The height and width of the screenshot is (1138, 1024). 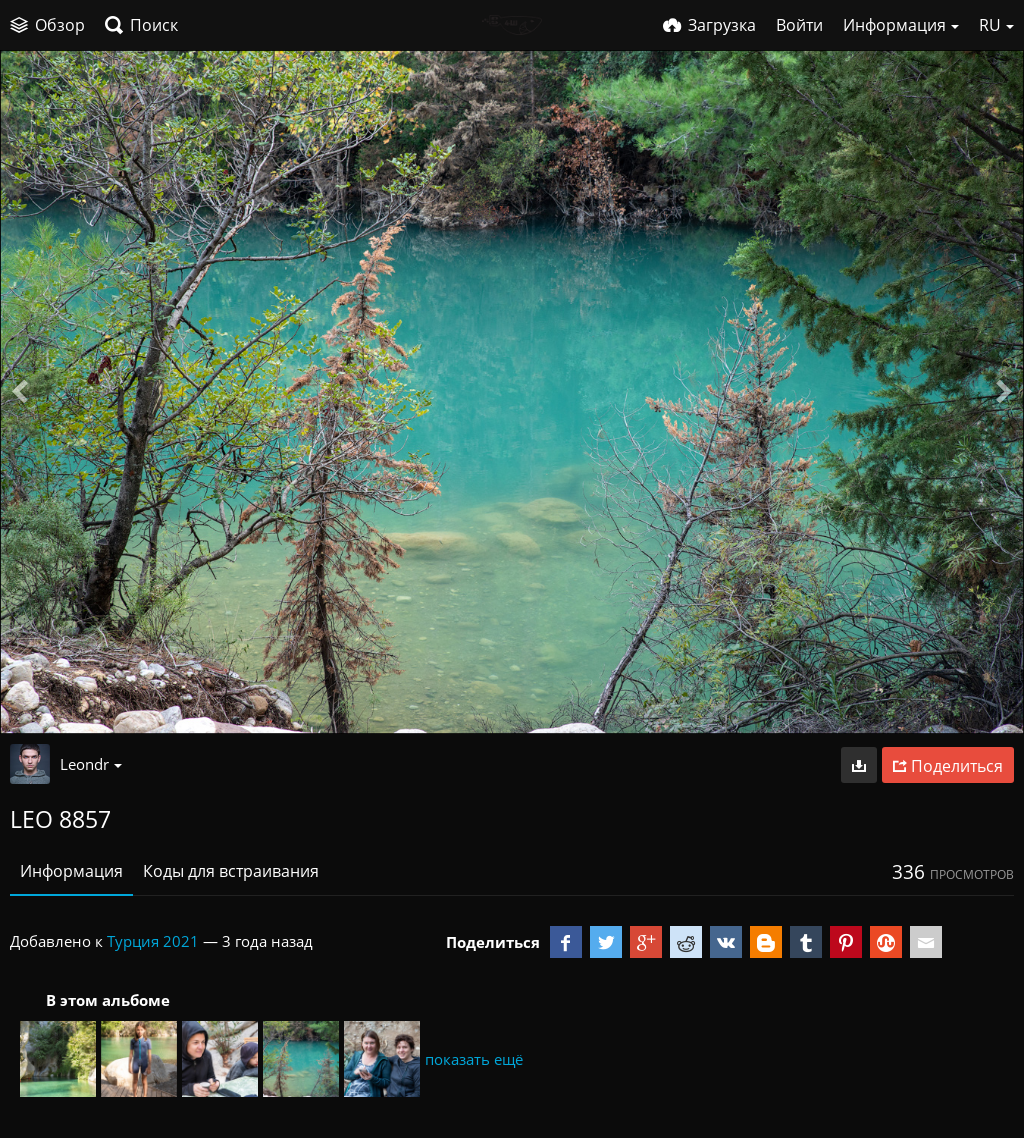 What do you see at coordinates (474, 1059) in the screenshot?
I see `показать ещё` at bounding box center [474, 1059].